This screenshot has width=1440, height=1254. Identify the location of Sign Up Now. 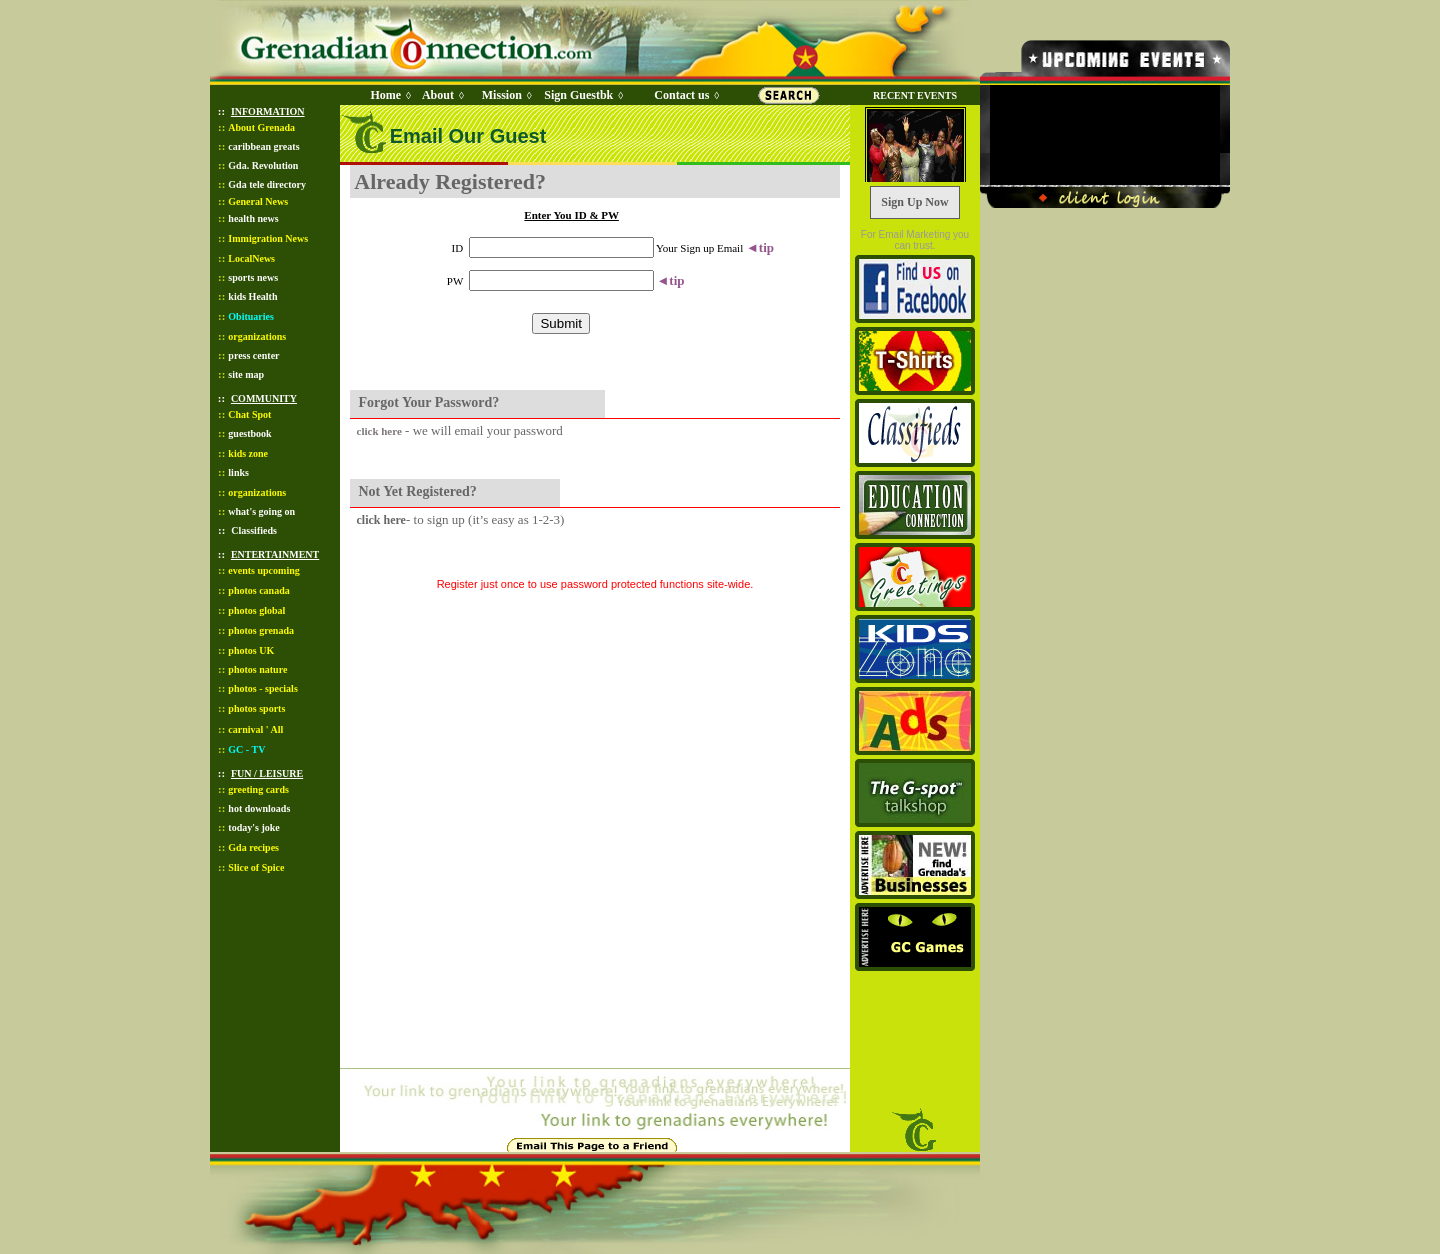
(914, 202).